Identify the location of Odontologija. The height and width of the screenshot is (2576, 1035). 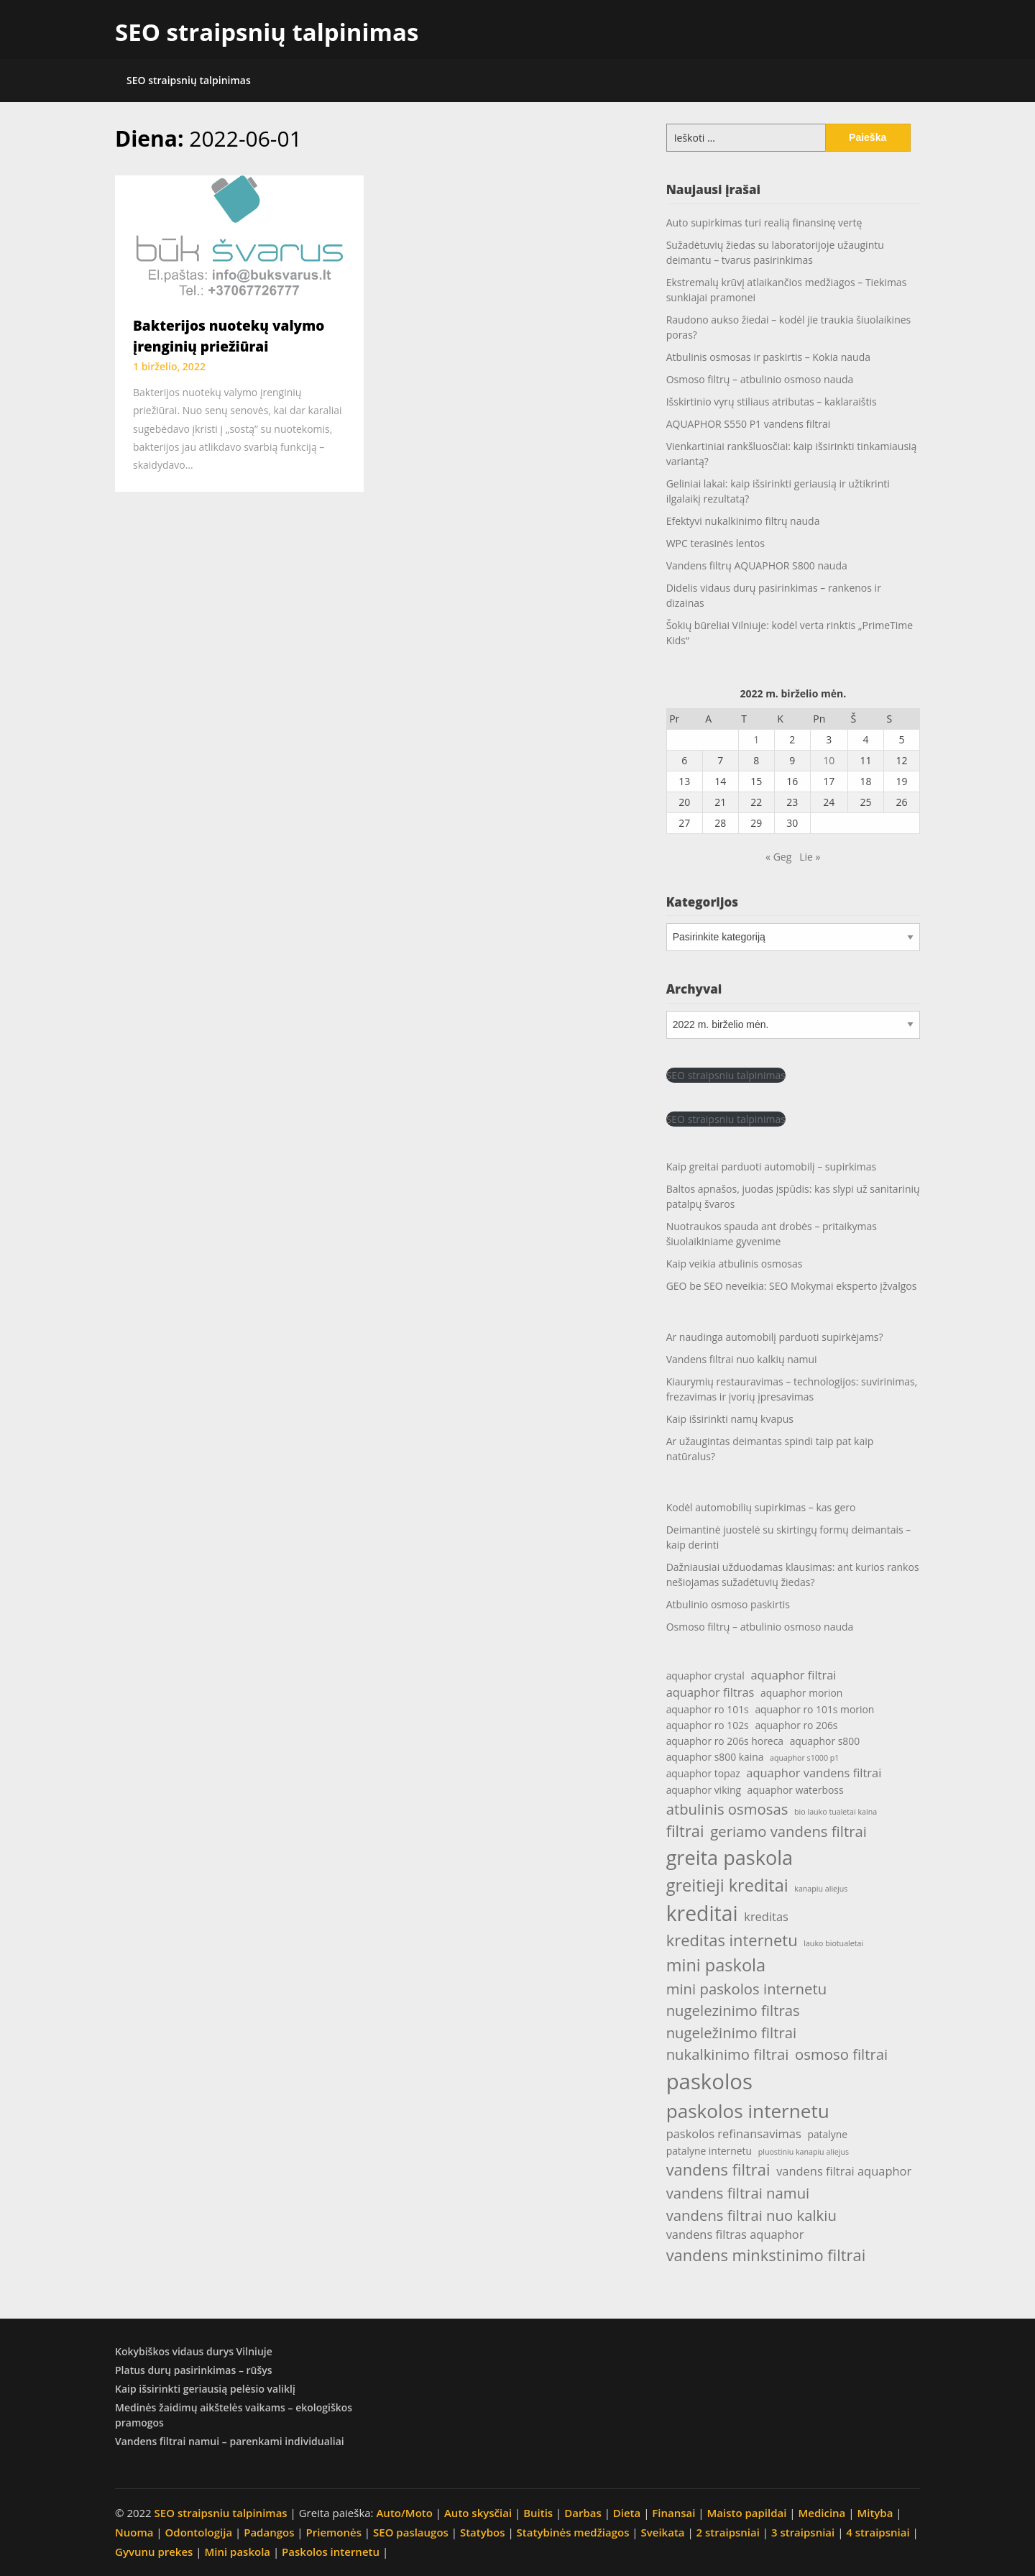
(199, 2532).